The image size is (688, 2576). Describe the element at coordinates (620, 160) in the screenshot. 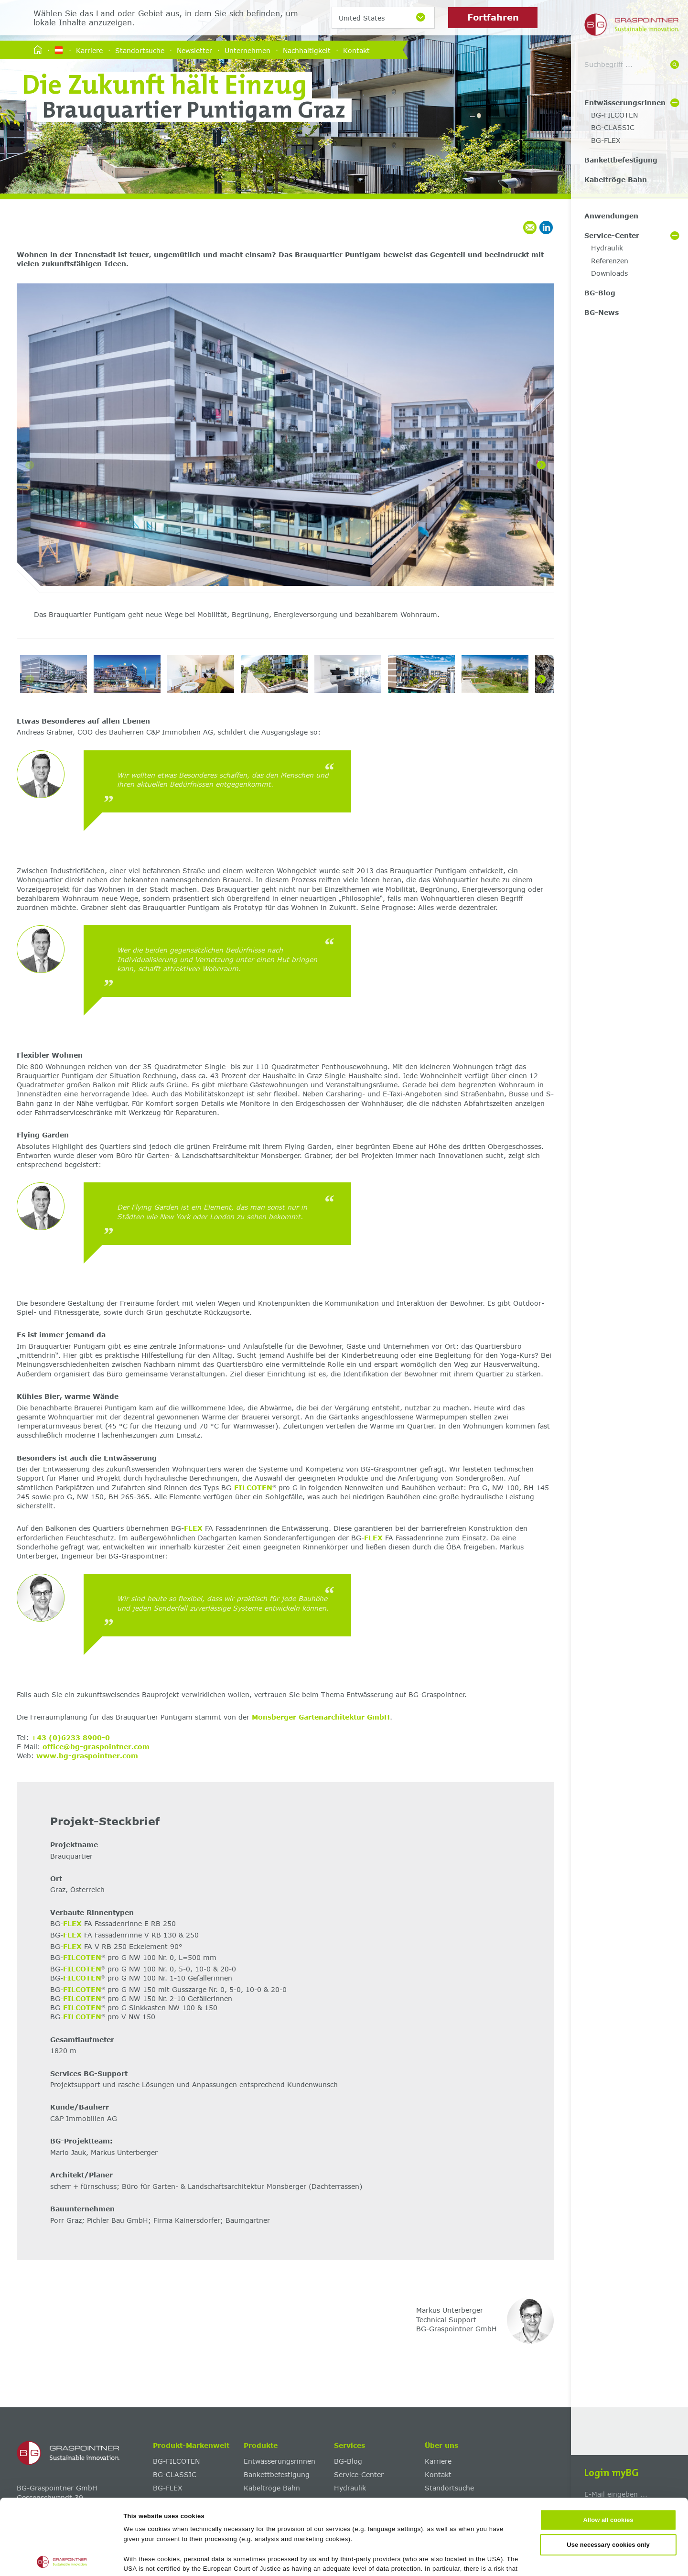

I see `Bankettbefestigung` at that location.